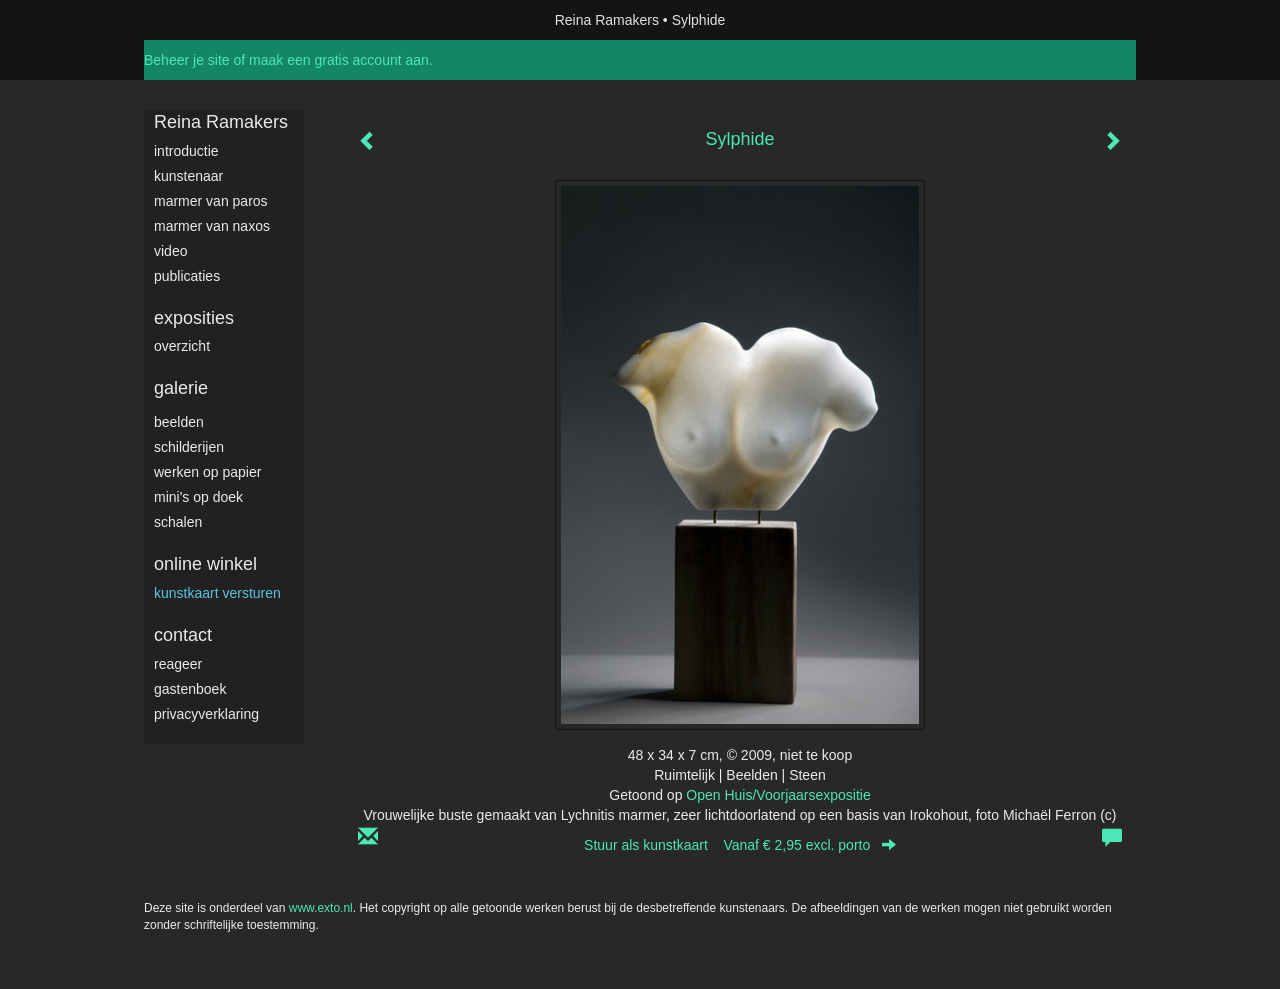  I want to click on video, so click(170, 251).